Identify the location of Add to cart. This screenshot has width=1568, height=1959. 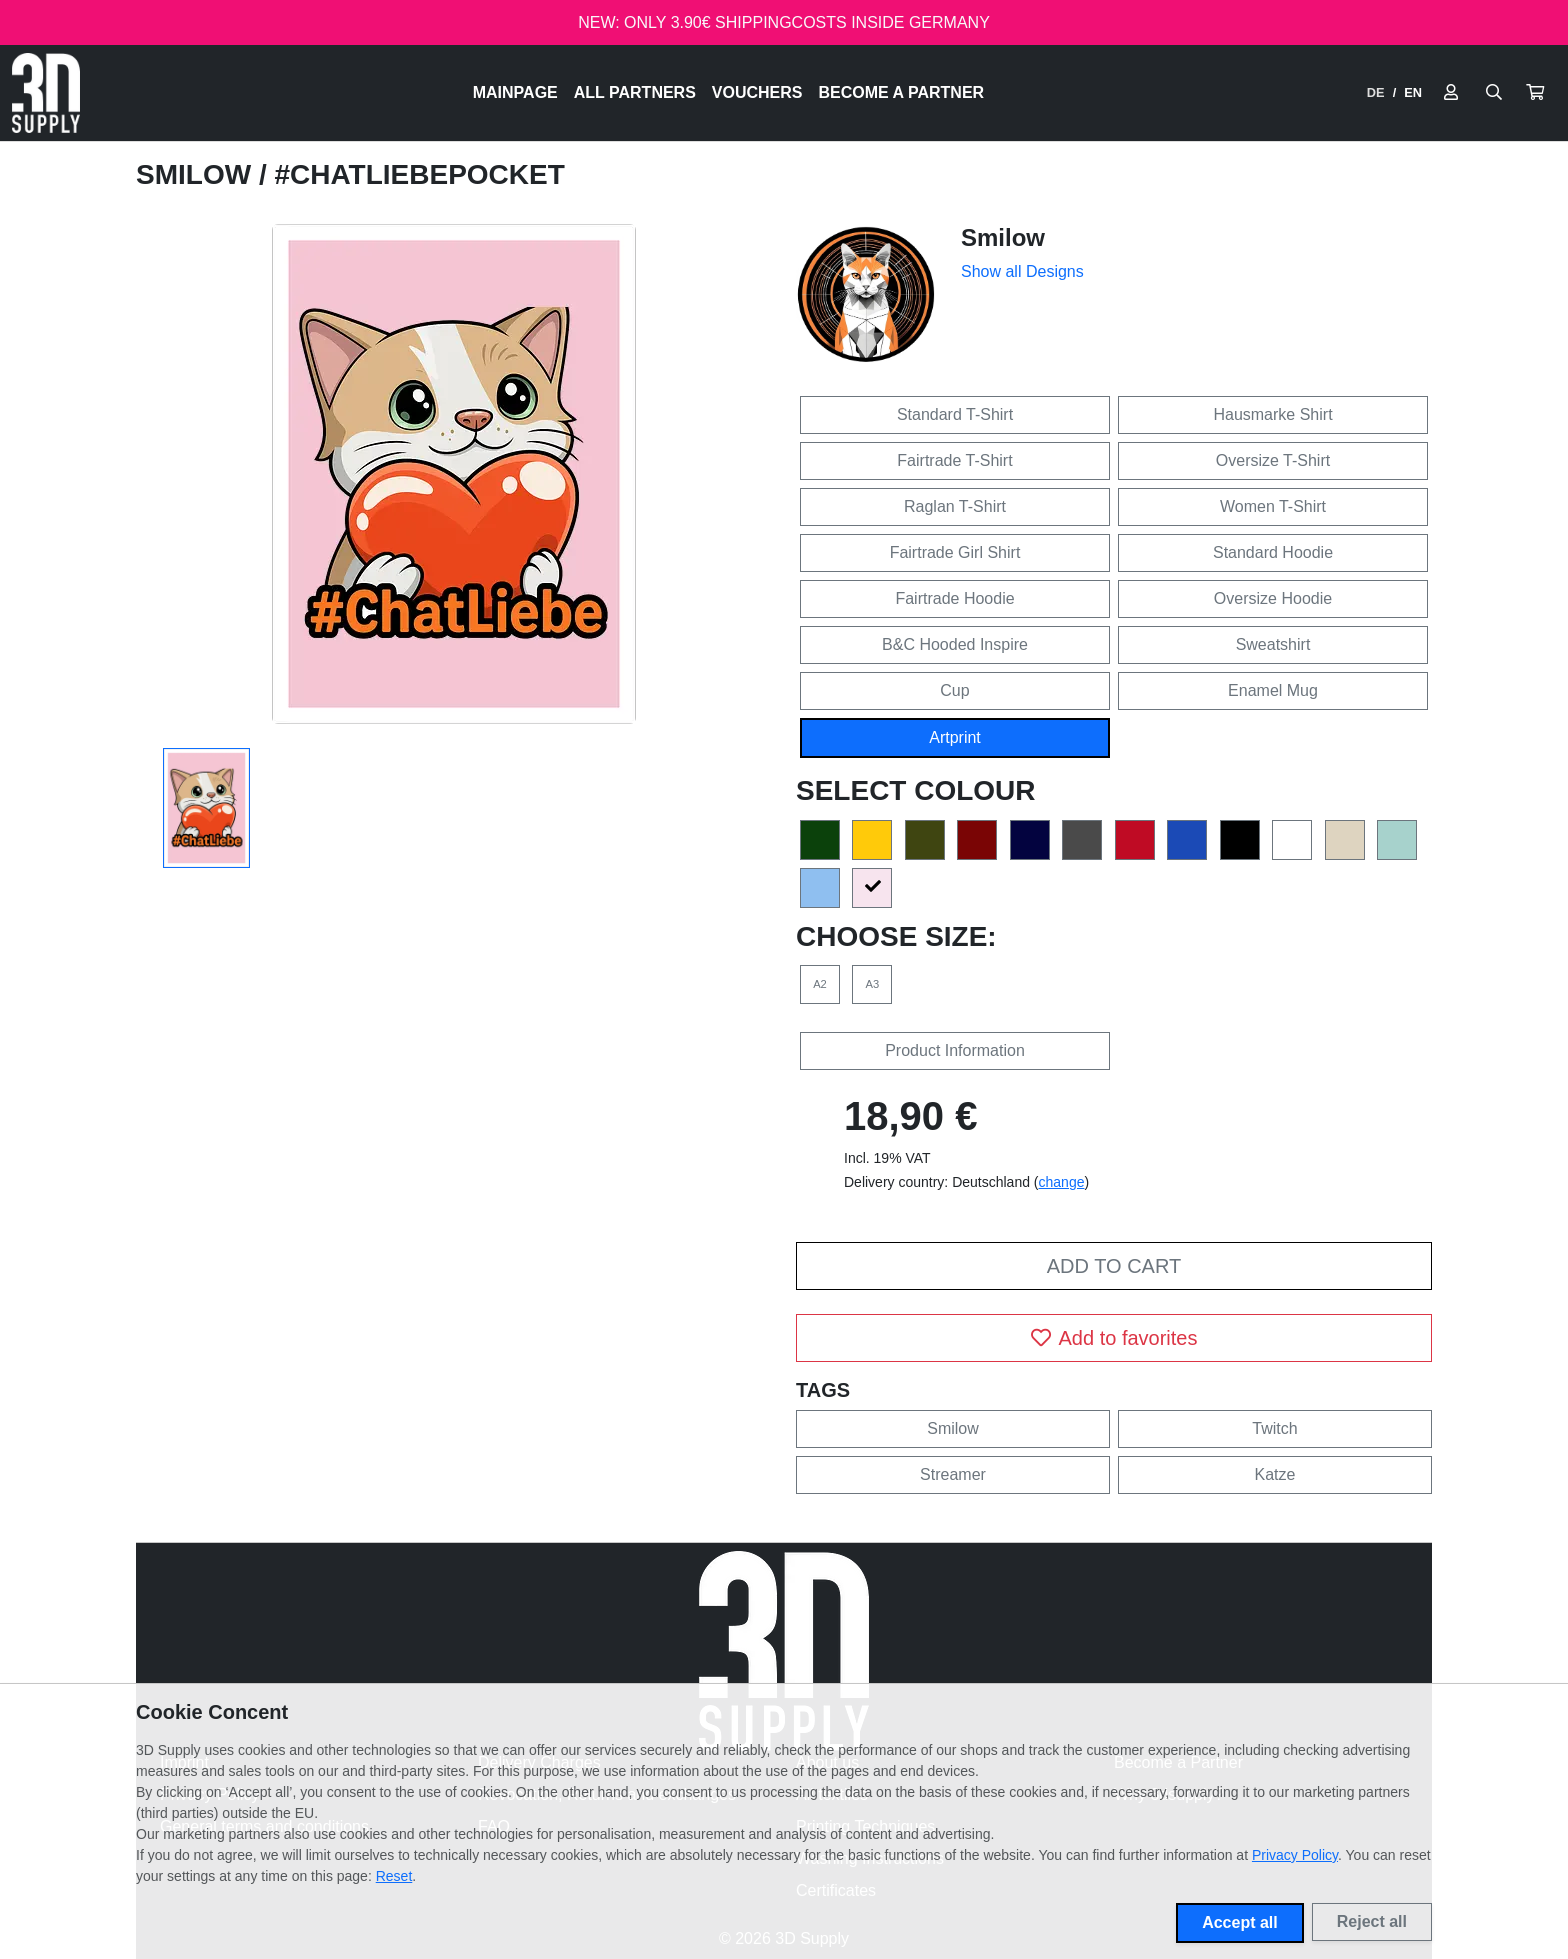
(1114, 1266).